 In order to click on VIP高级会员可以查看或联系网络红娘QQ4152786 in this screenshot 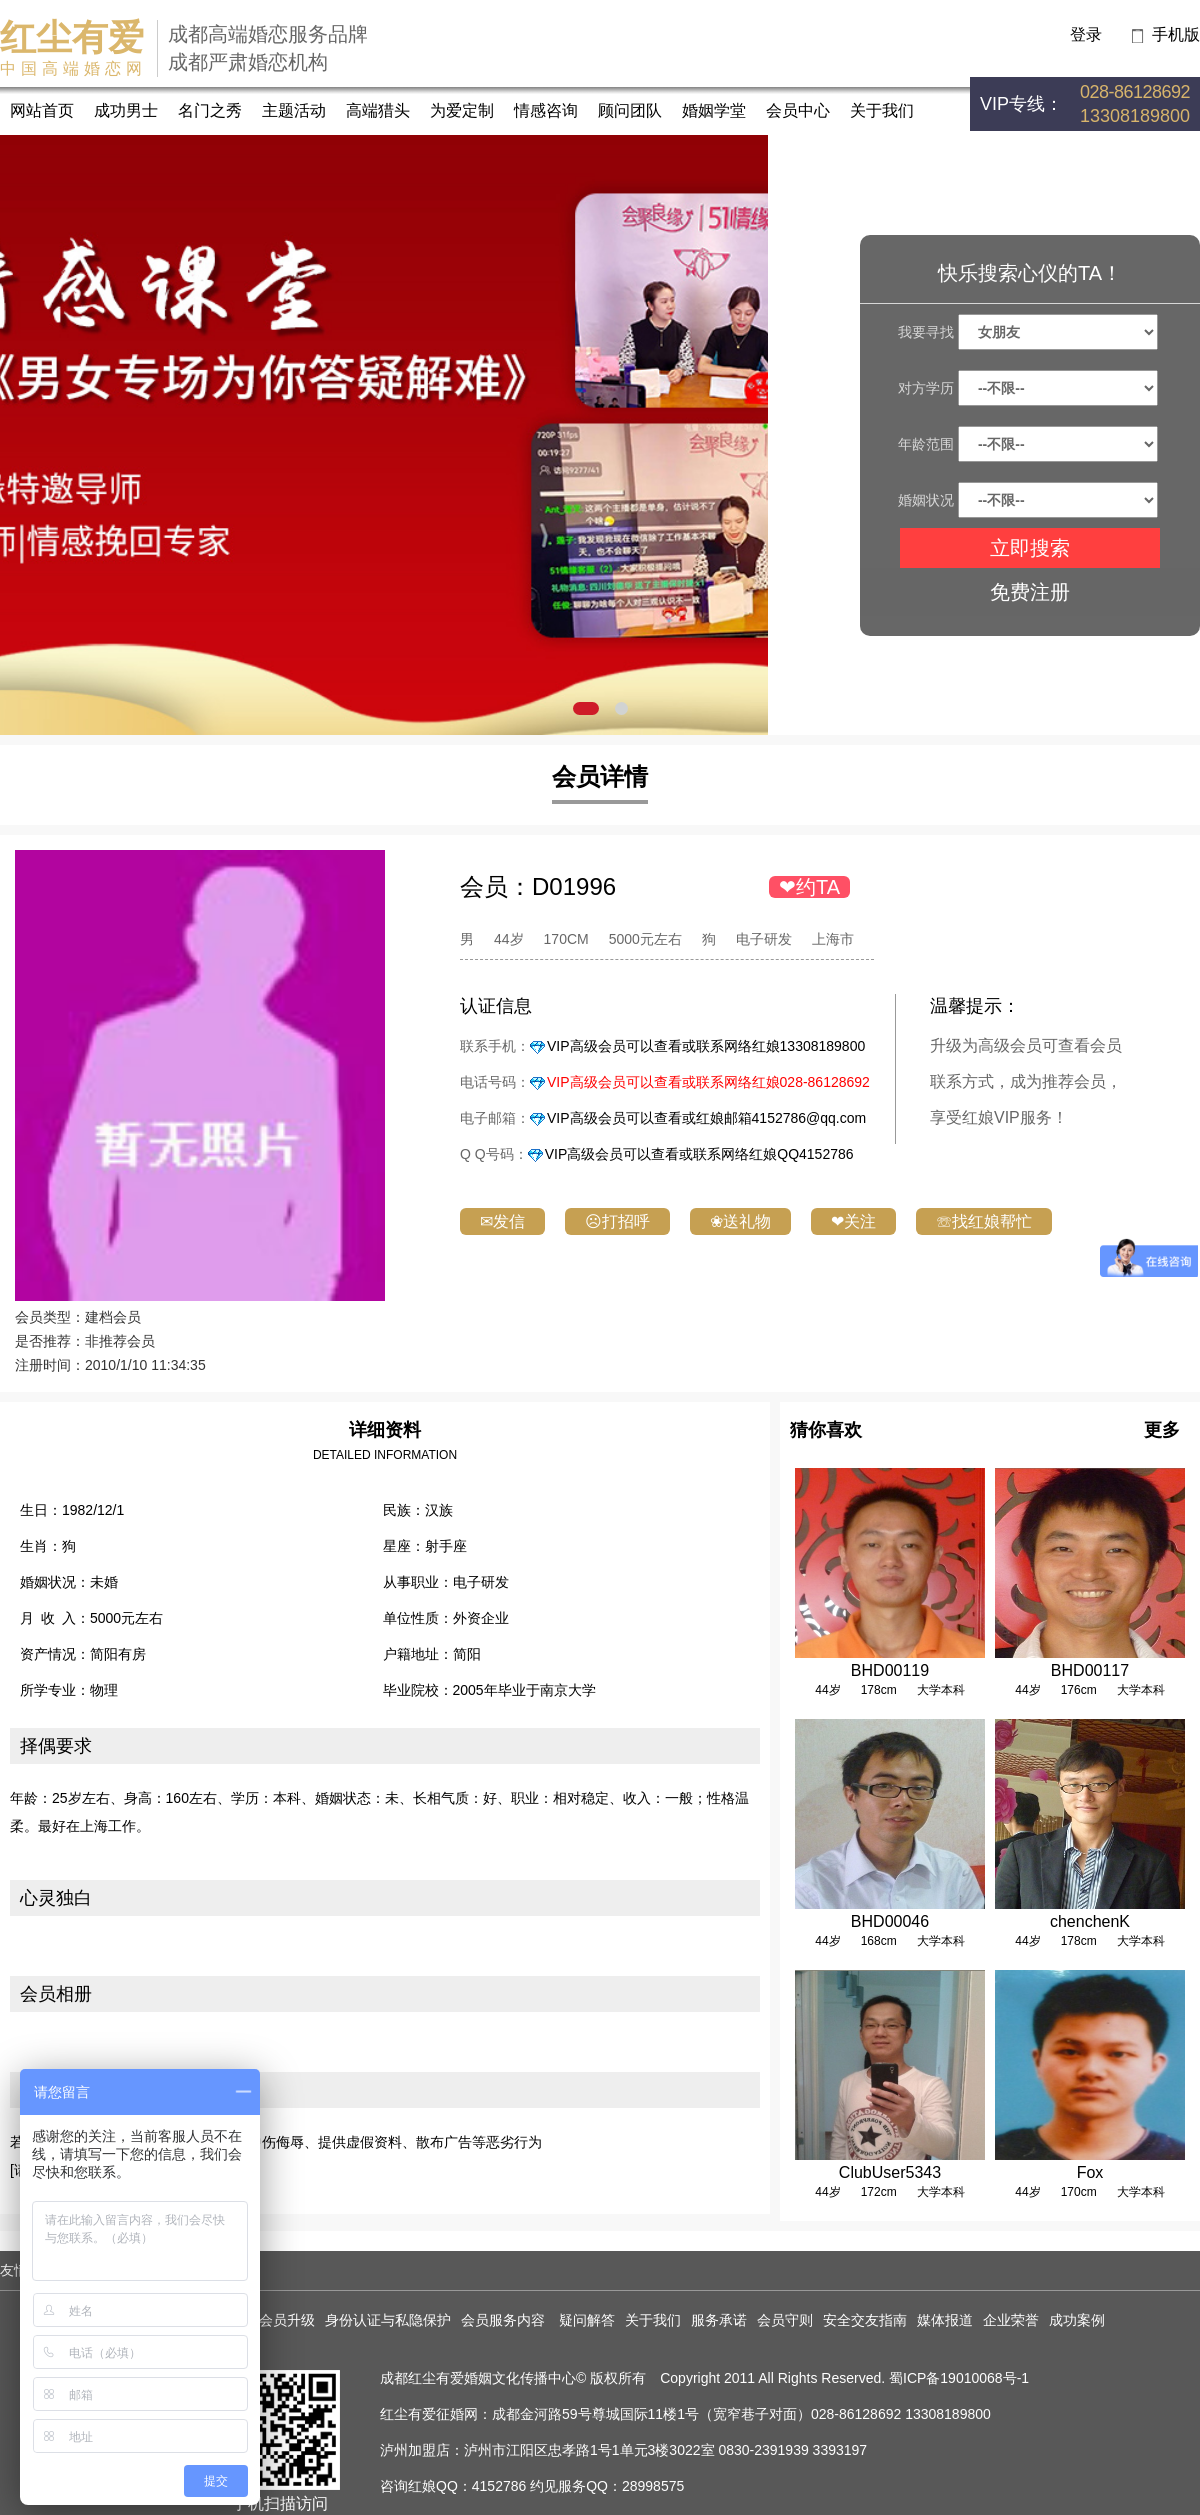, I will do `click(699, 1154)`.